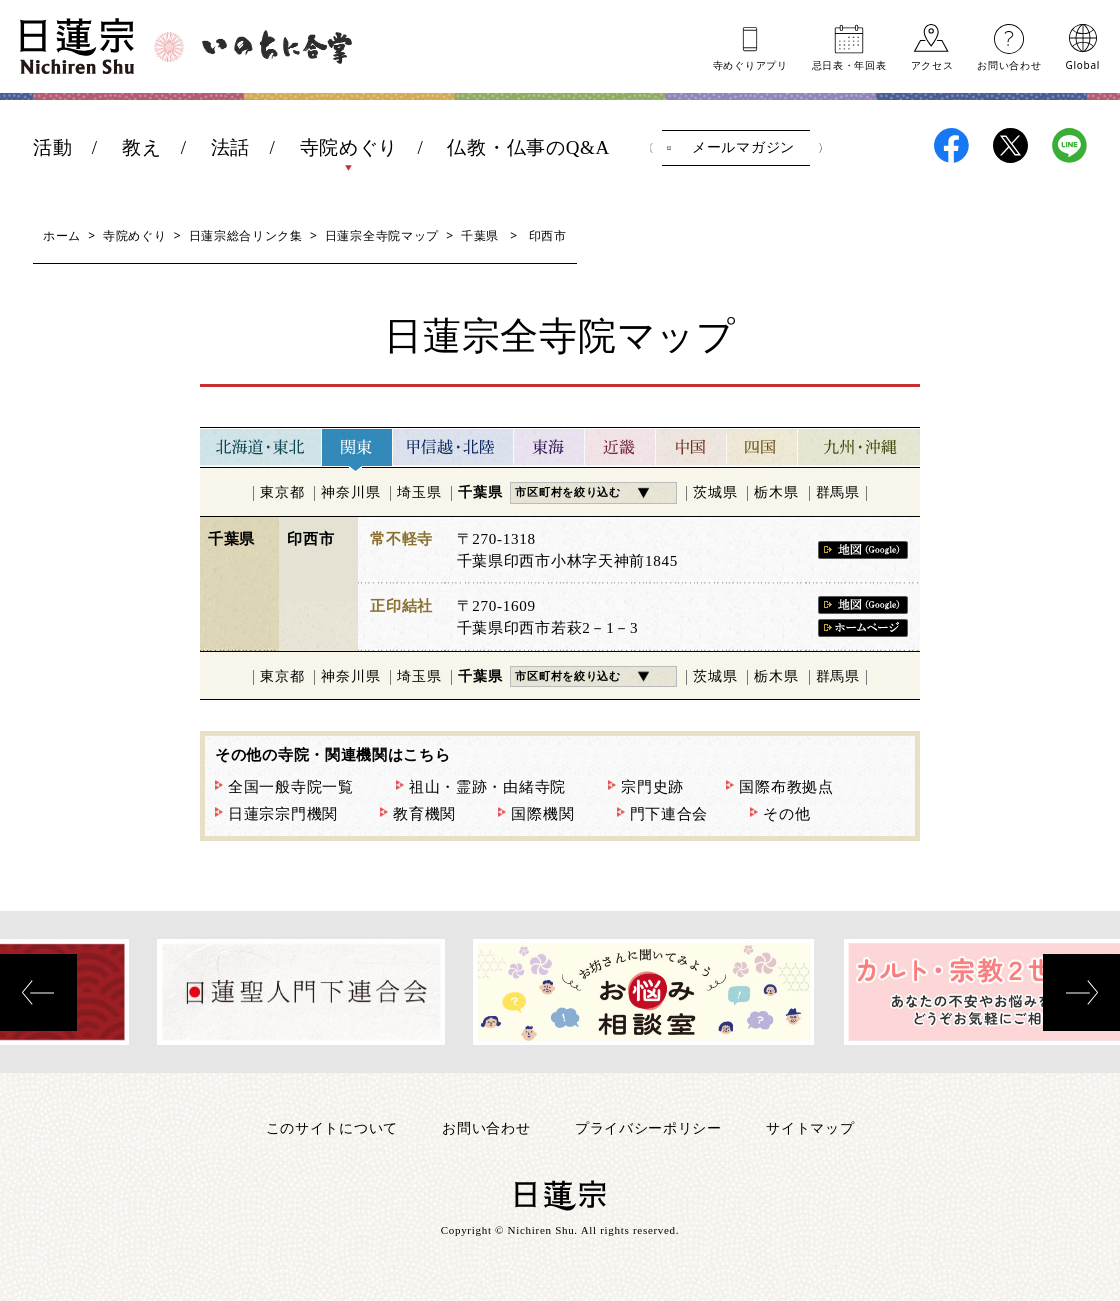 The height and width of the screenshot is (1301, 1120). What do you see at coordinates (291, 787) in the screenshot?
I see `全国一般寺院一覧` at bounding box center [291, 787].